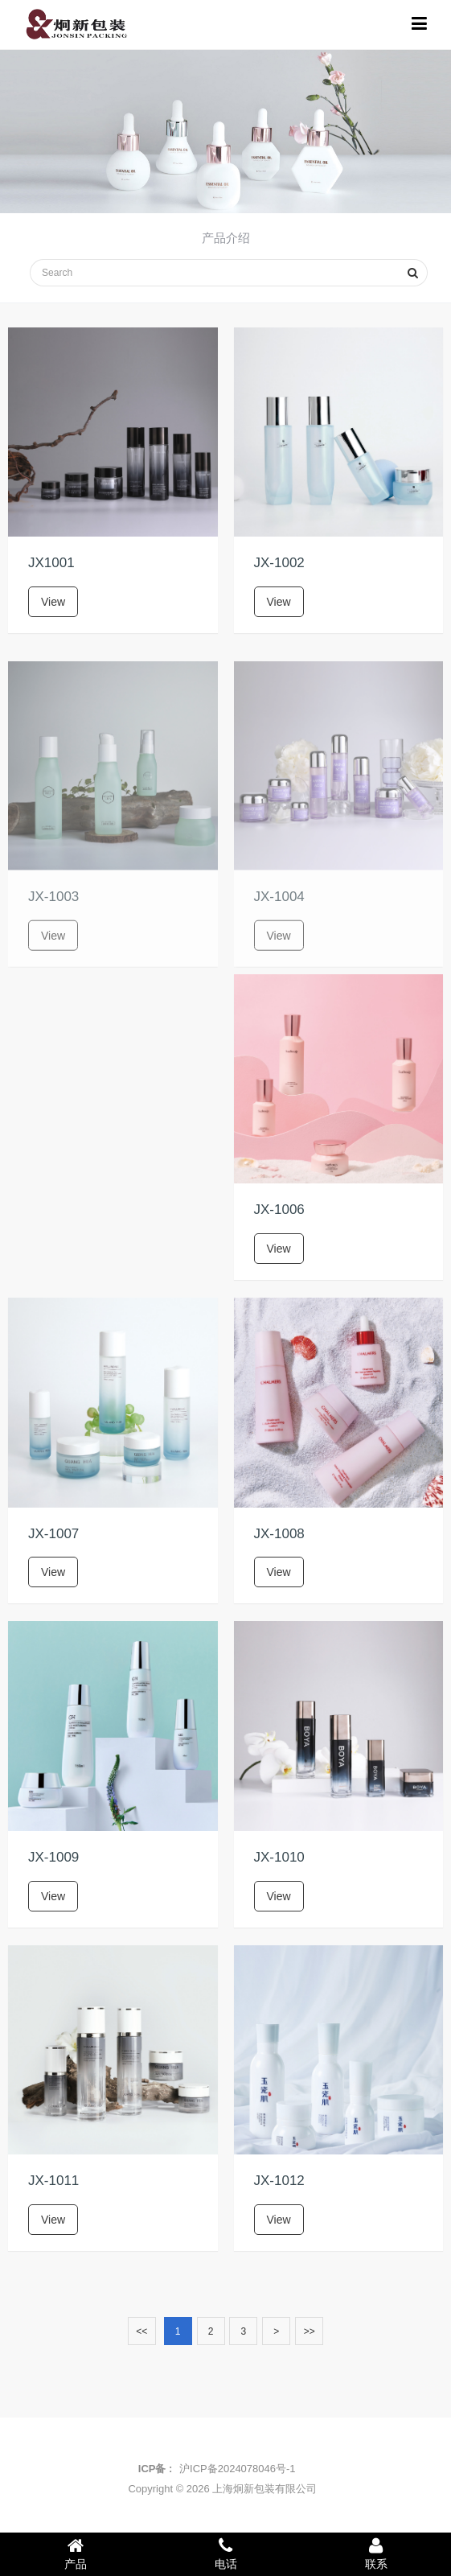  Describe the element at coordinates (309, 2331) in the screenshot. I see `>>` at that location.